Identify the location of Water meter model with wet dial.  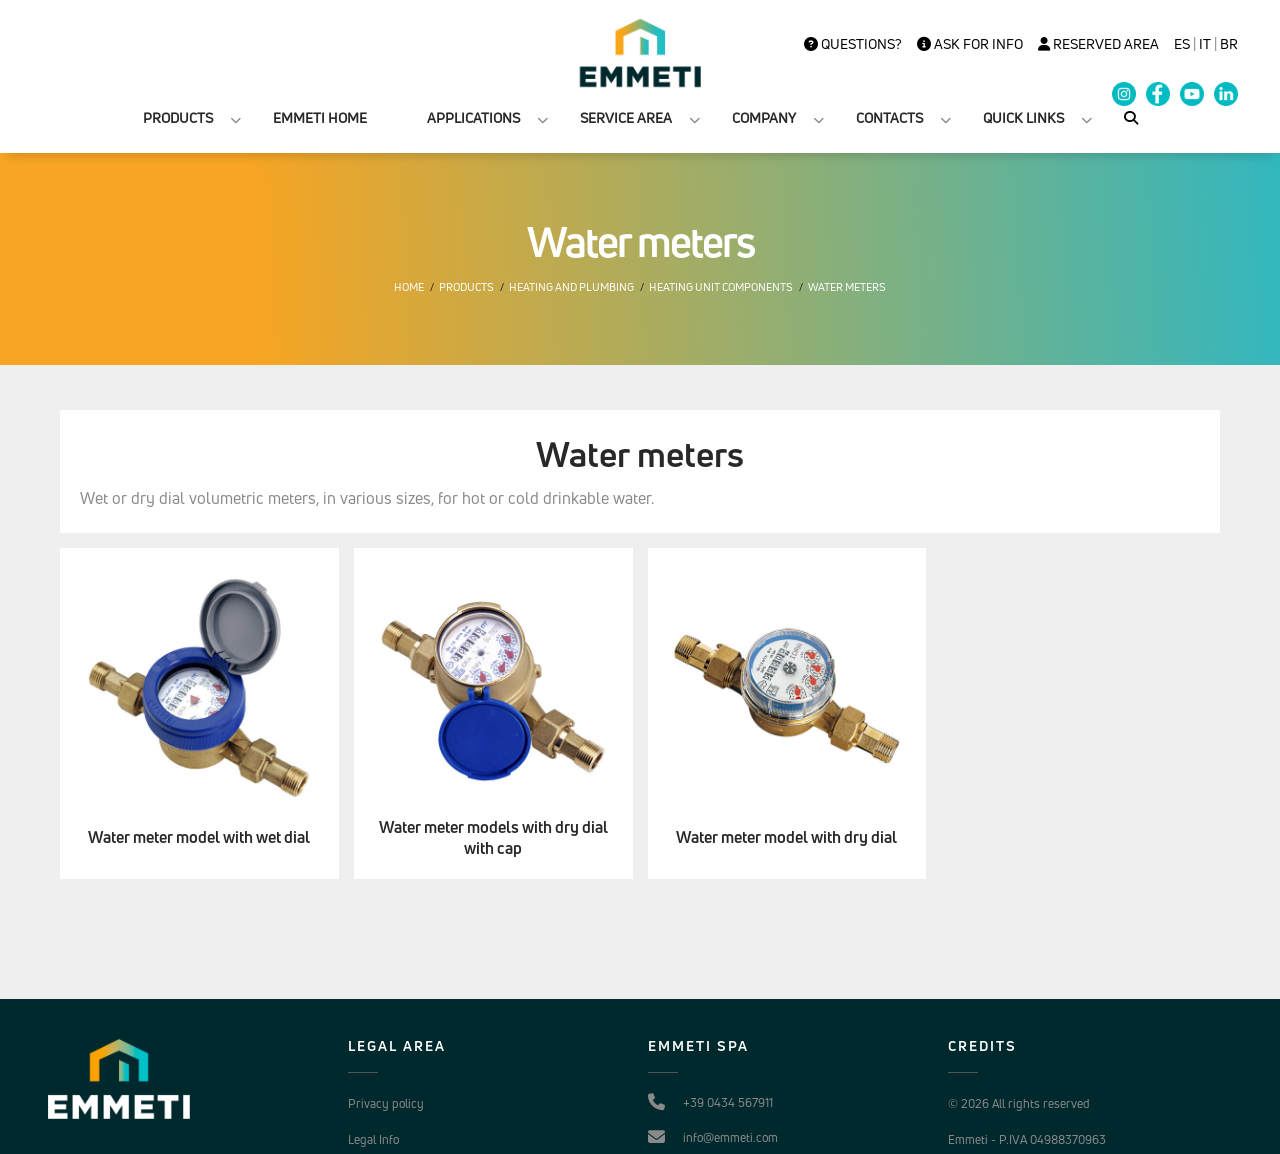
(199, 837).